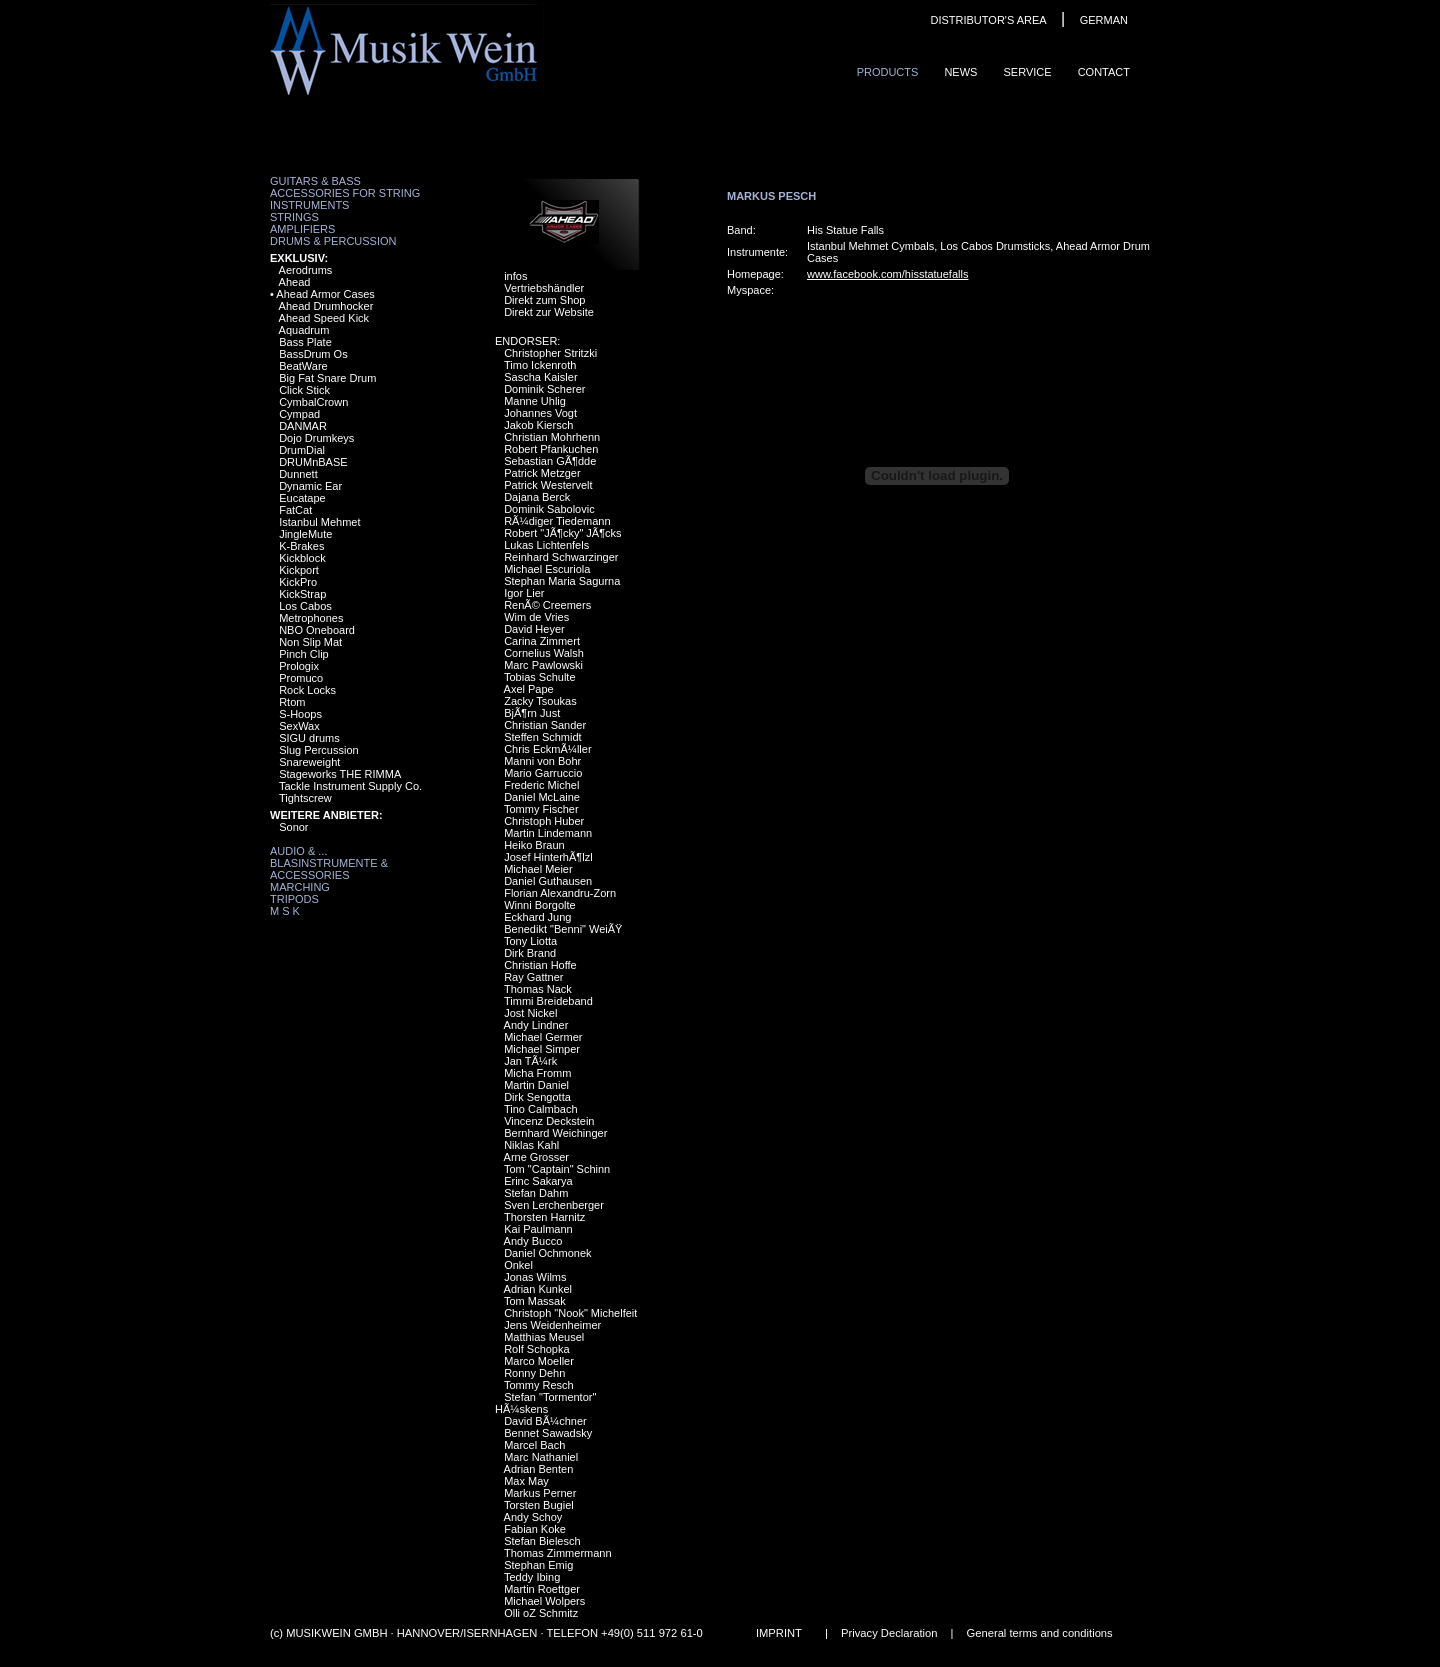  What do you see at coordinates (539, 1505) in the screenshot?
I see `Torsten Bugiel` at bounding box center [539, 1505].